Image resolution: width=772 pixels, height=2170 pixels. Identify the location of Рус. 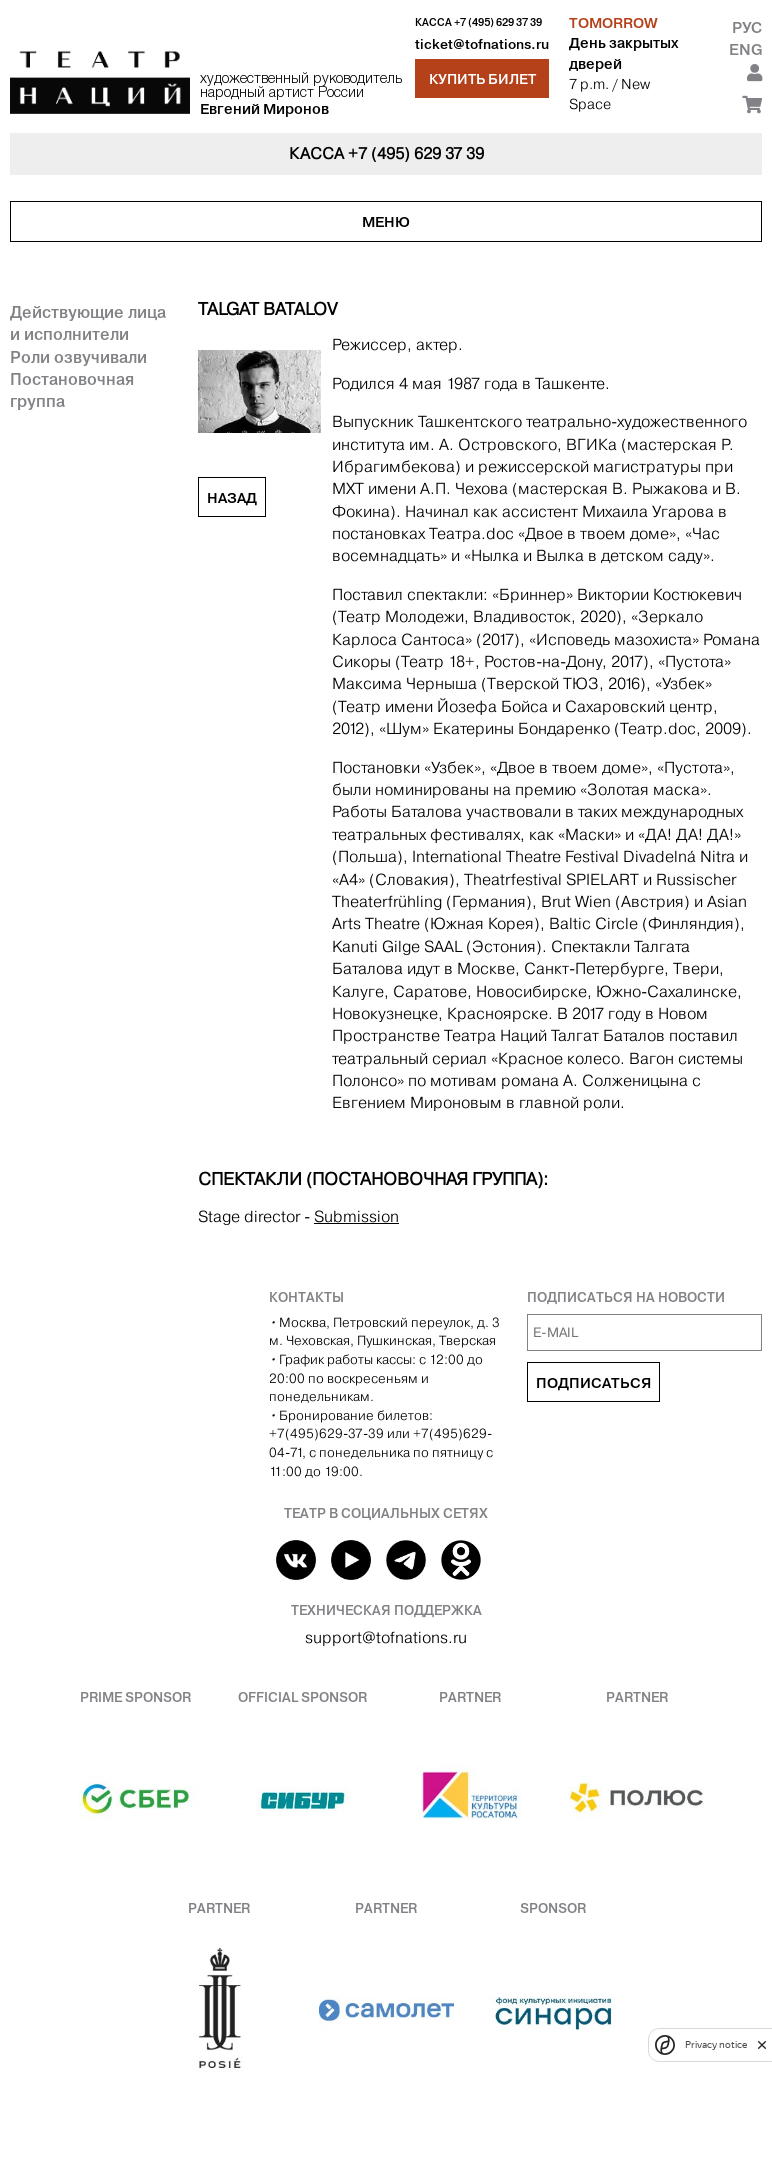
(747, 27).